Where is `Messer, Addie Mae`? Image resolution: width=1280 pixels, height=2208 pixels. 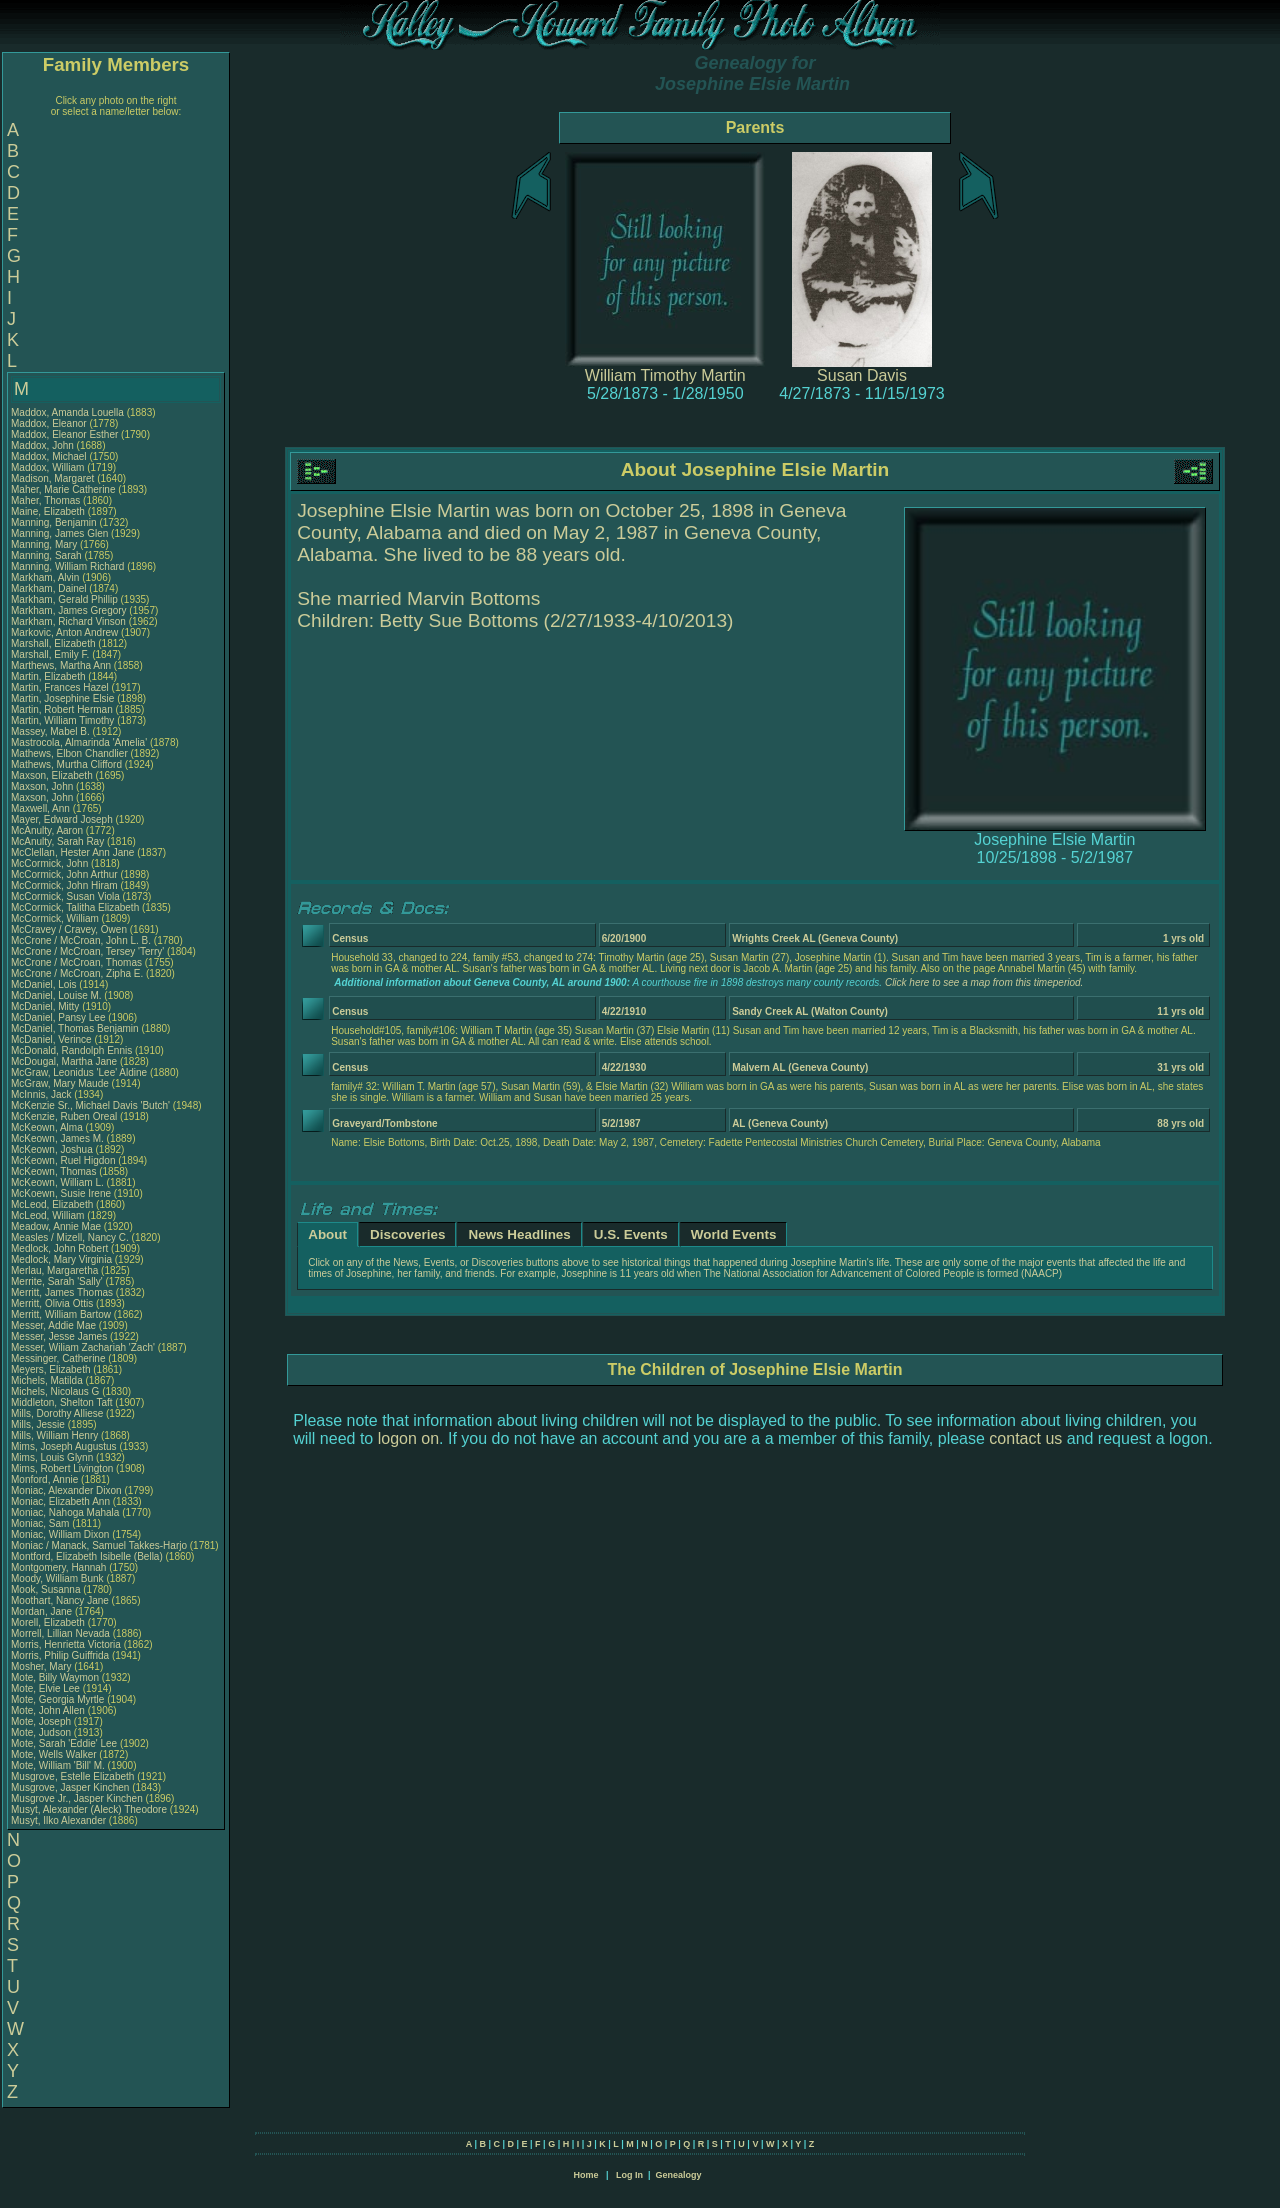
Messer, Addie Mae is located at coordinates (53, 1325).